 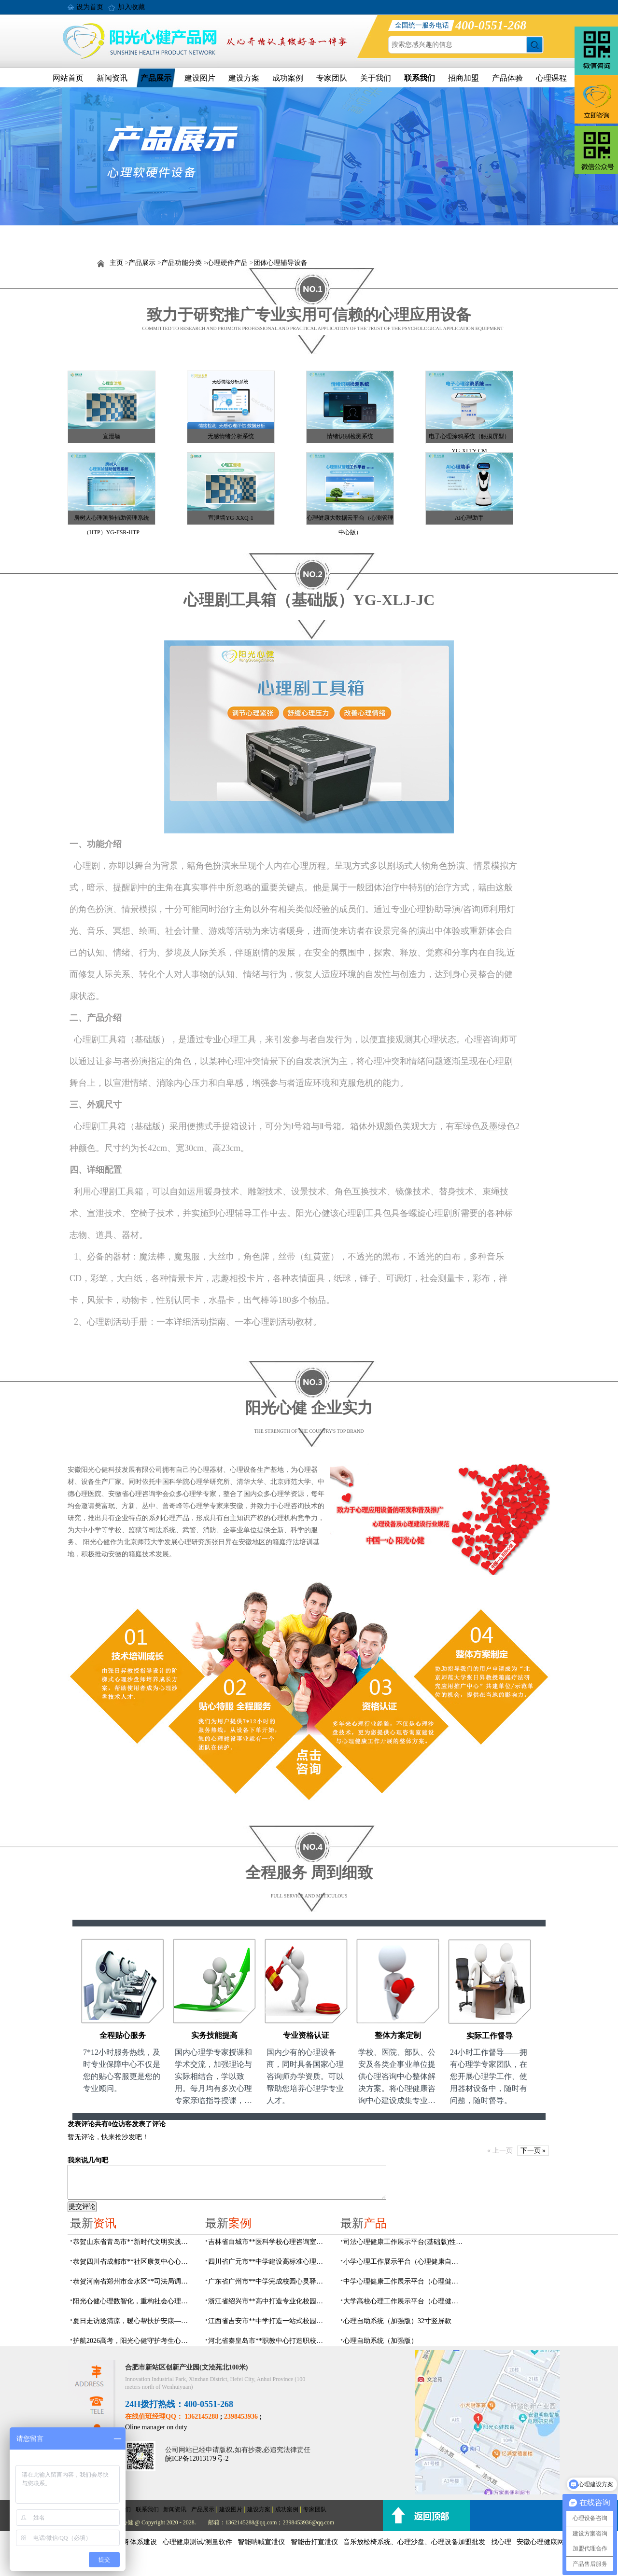 What do you see at coordinates (133, 2321) in the screenshot?
I see `夏日走访送清凉，暖心帮扶护安康——阳光心健走进刘大郢社居委开展精康对象入户走访活动` at bounding box center [133, 2321].